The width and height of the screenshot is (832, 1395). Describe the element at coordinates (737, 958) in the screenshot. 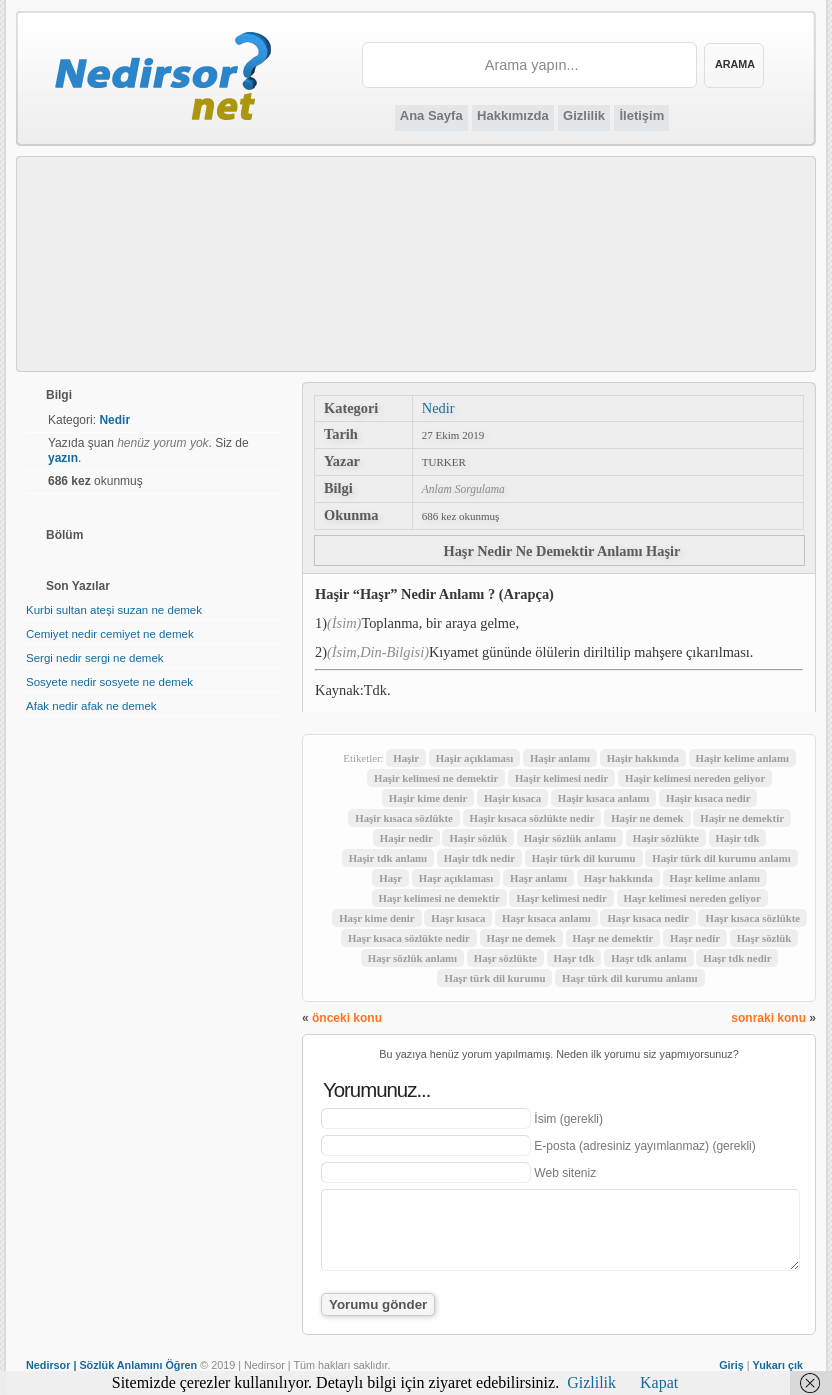

I see `Haşr tdk nedir` at that location.